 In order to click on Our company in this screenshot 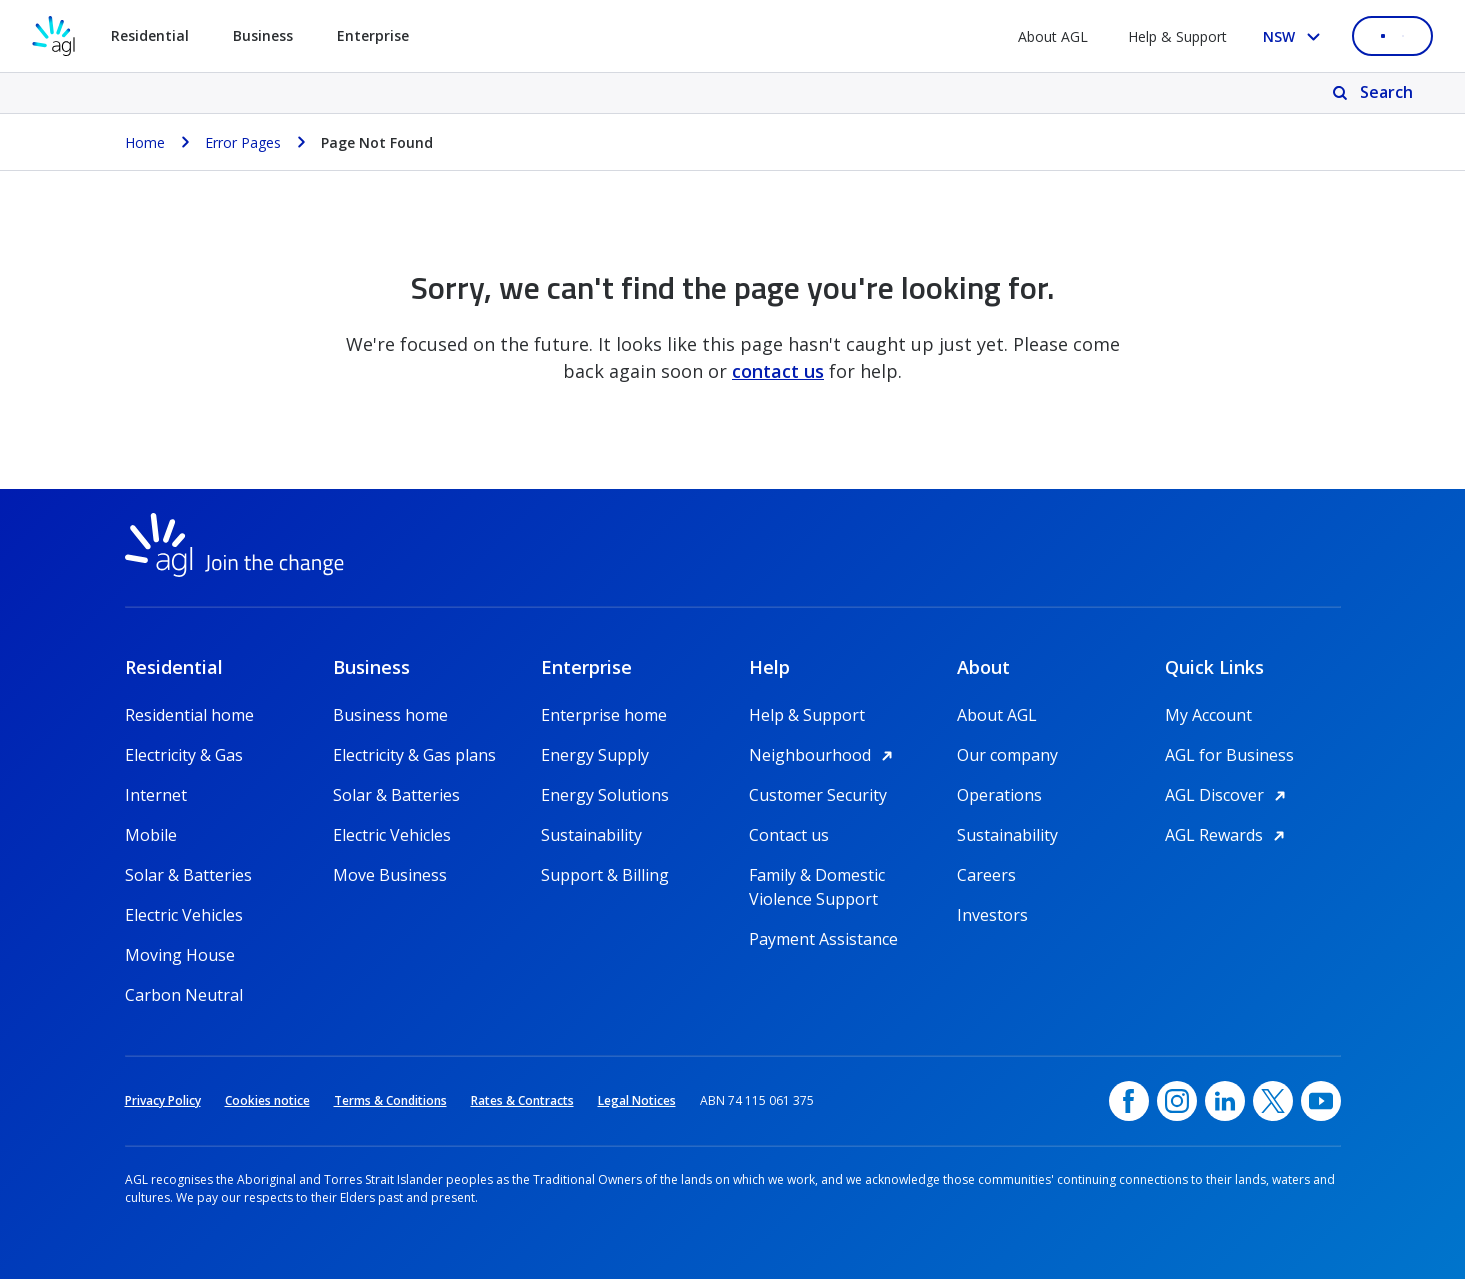, I will do `click(1007, 755)`.